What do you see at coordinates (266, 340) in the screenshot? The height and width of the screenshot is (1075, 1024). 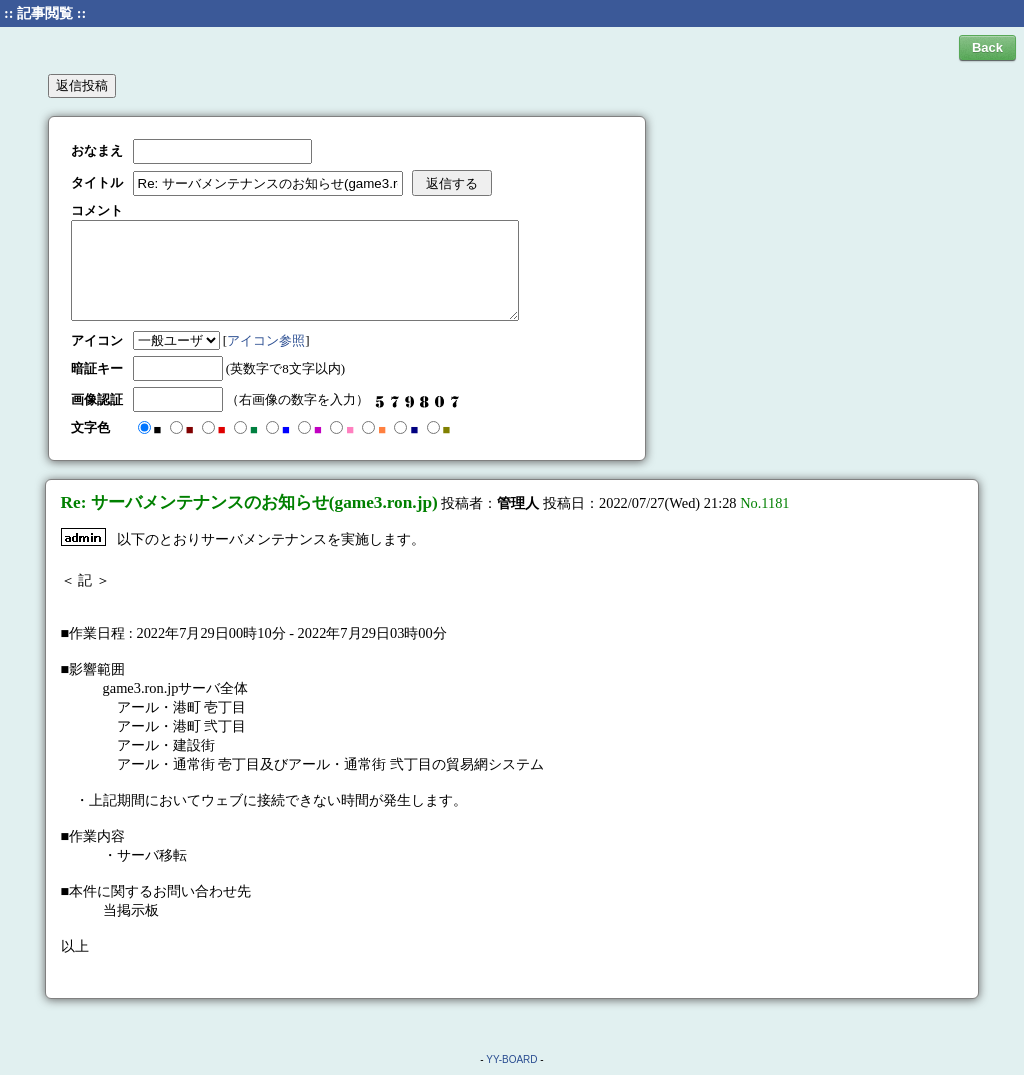 I see `アイコン参照` at bounding box center [266, 340].